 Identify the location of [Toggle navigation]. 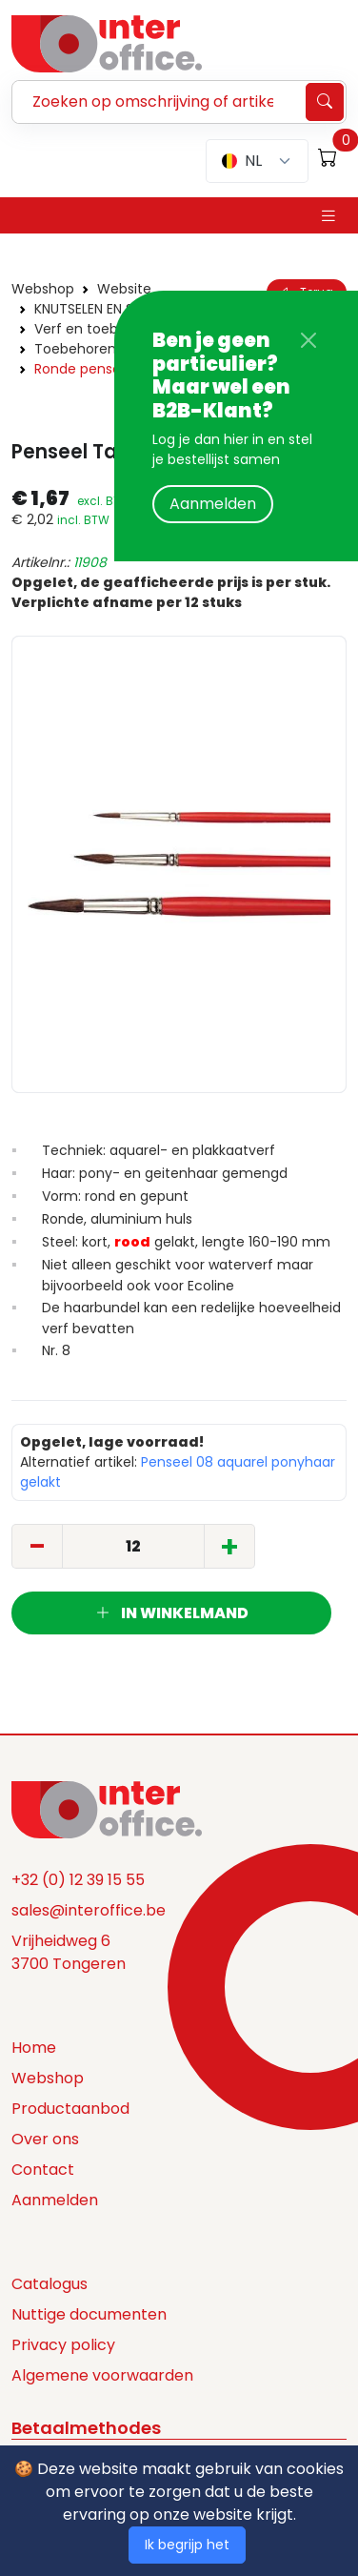
(328, 215).